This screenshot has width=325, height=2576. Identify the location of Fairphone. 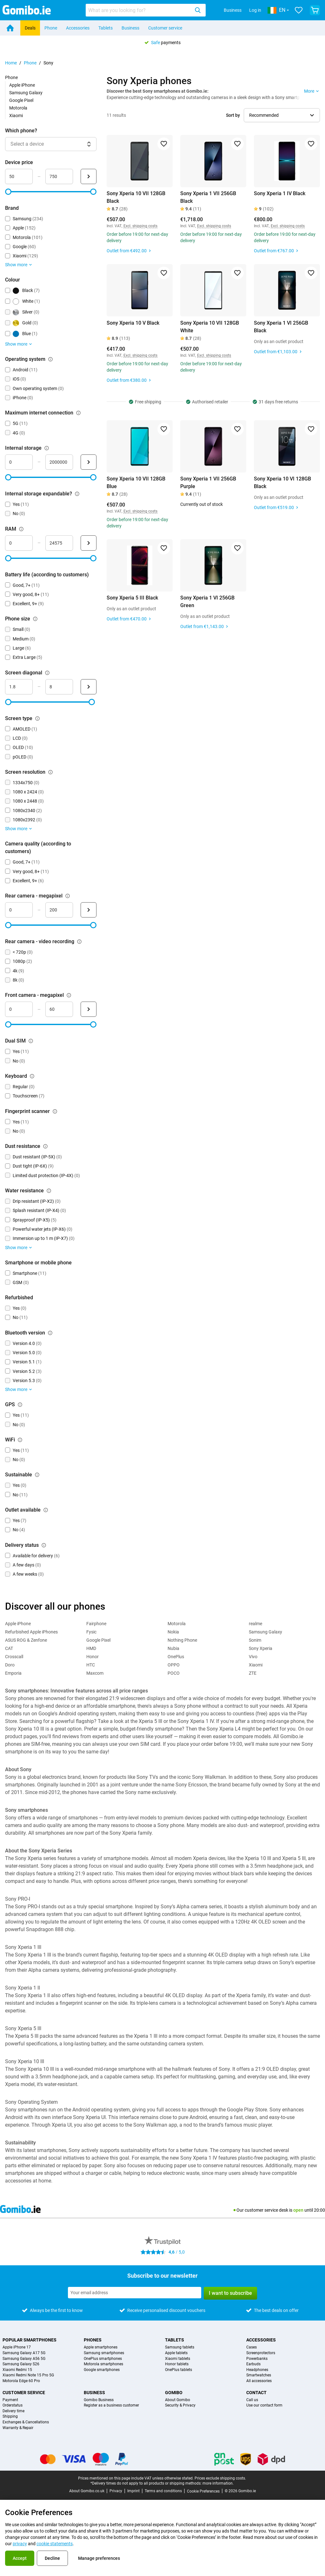
(96, 1623).